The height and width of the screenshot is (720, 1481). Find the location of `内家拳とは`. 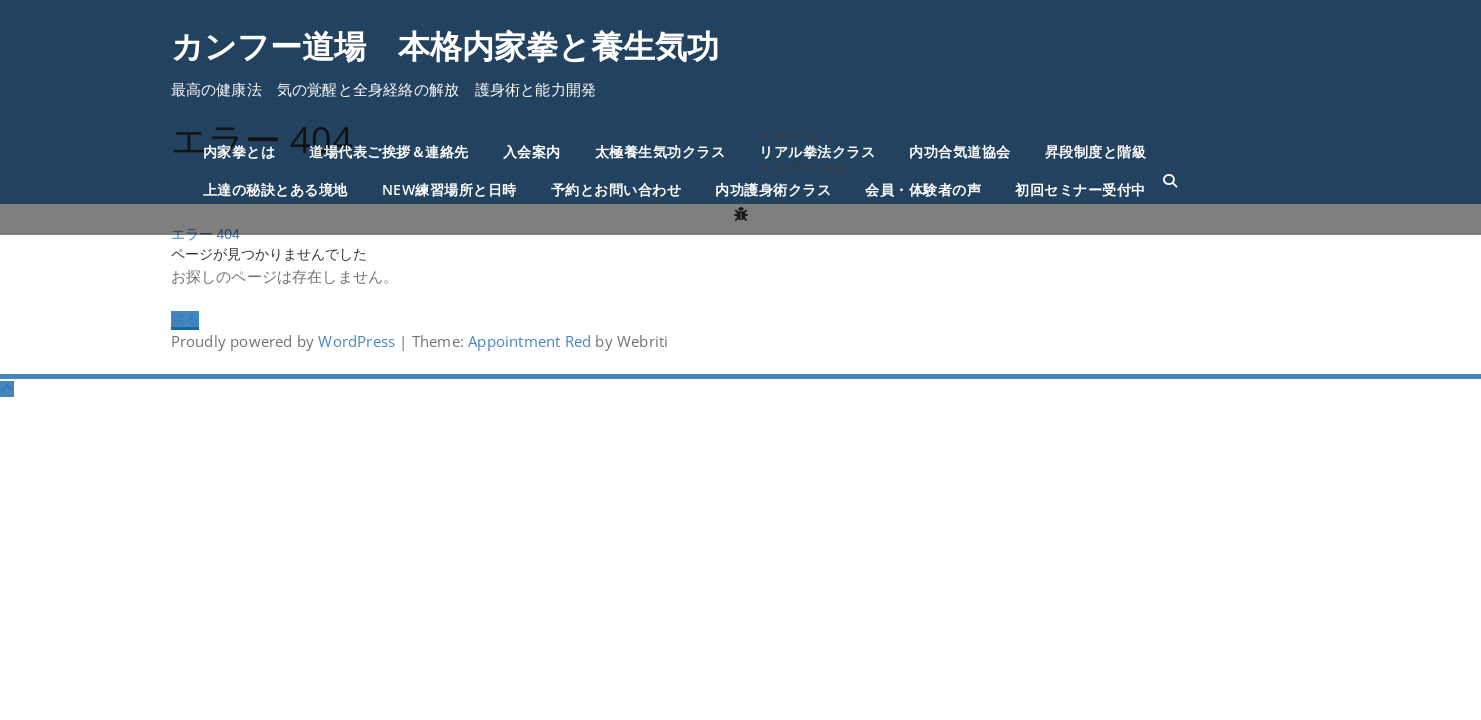

内家拳とは is located at coordinates (239, 151).